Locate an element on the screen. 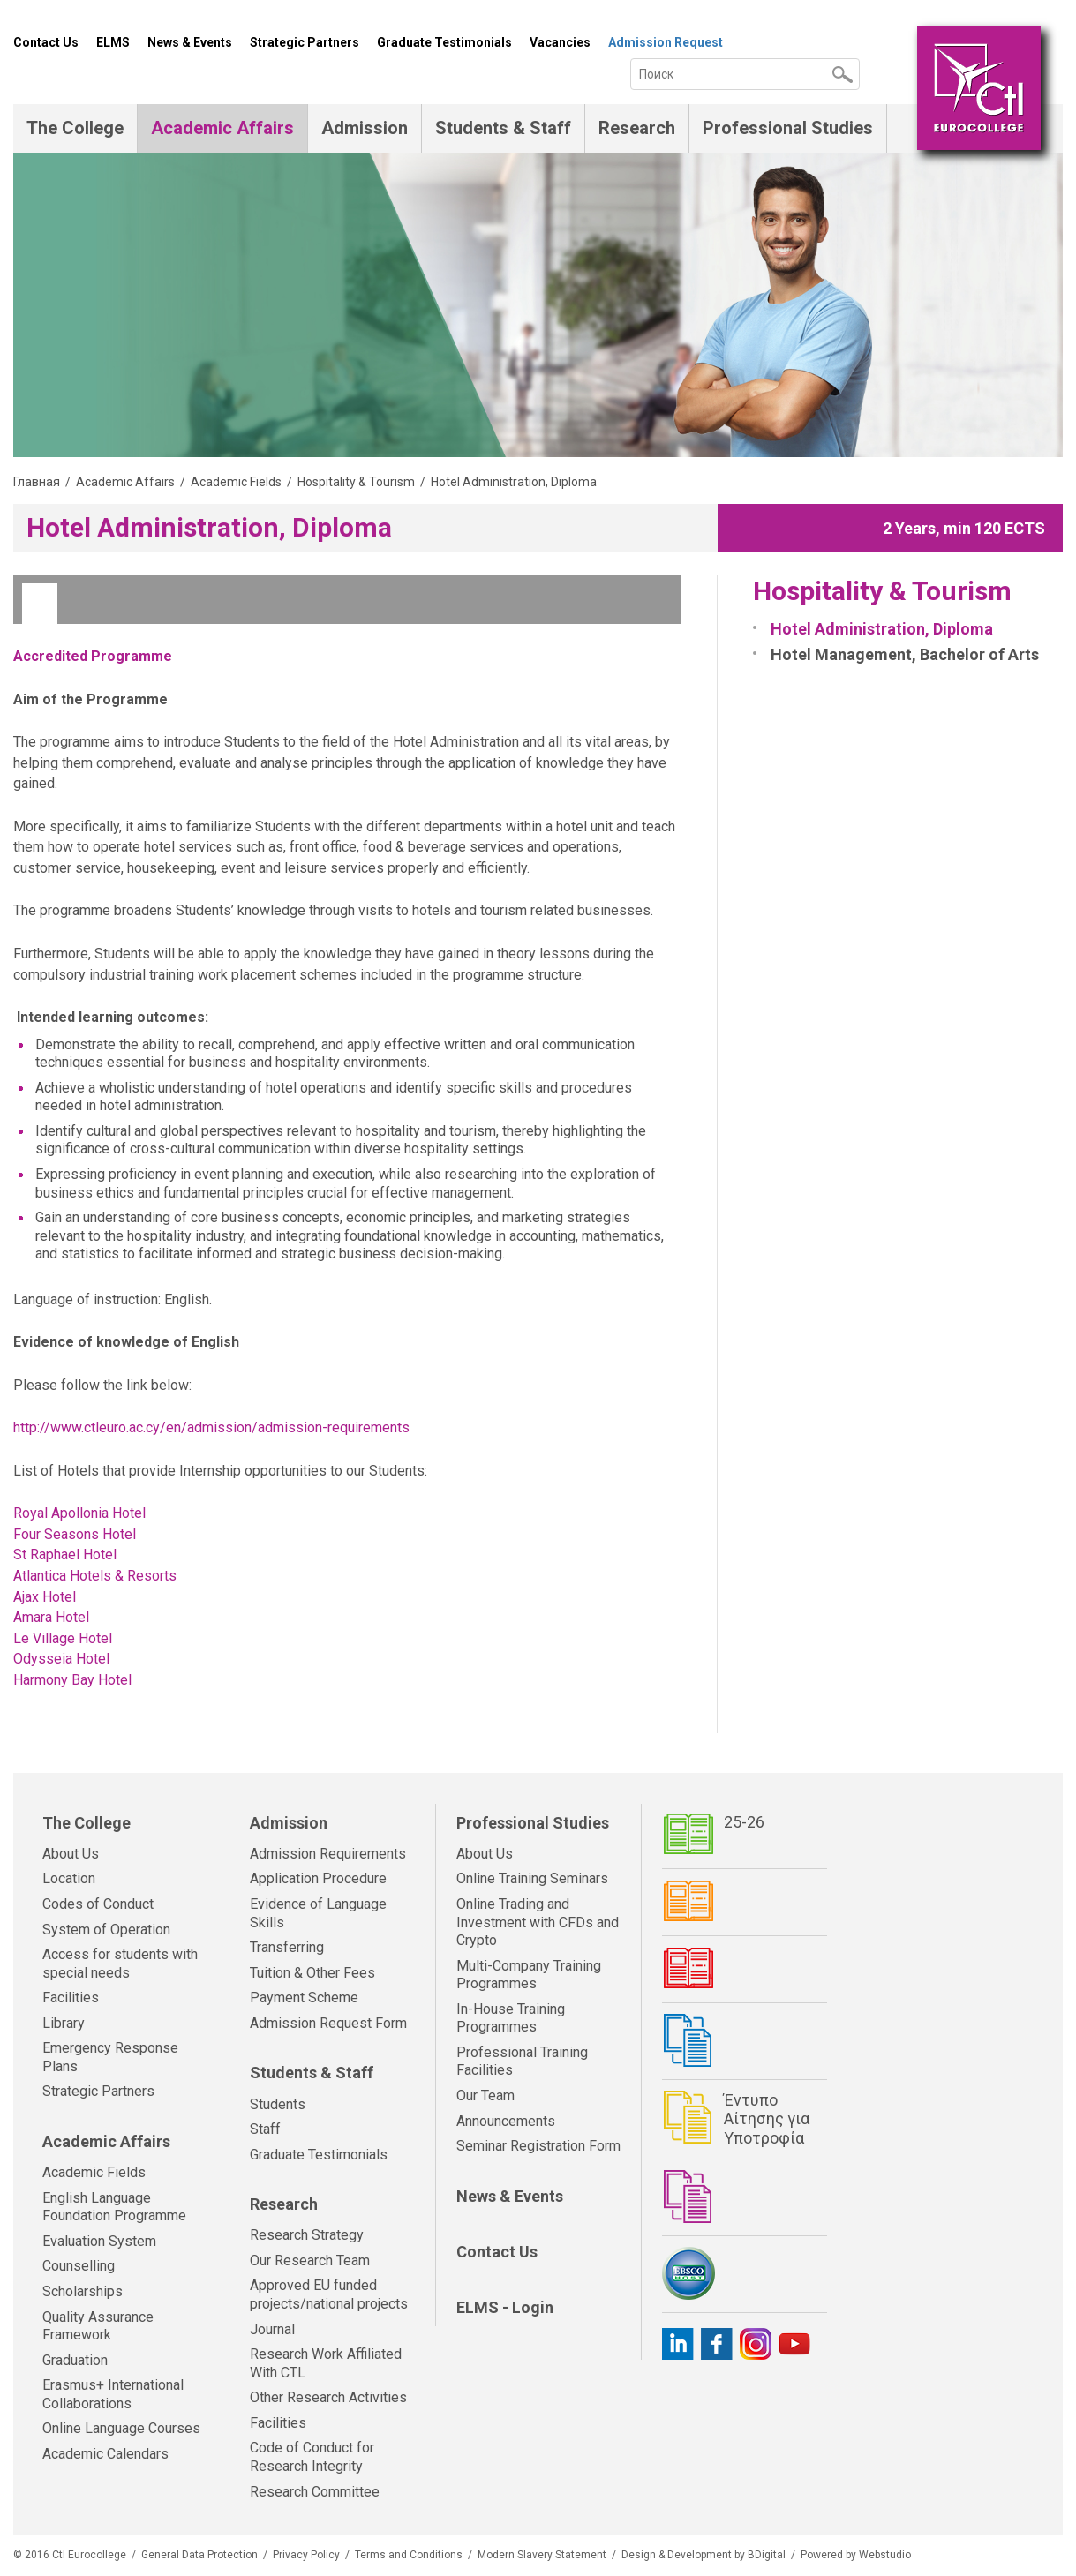 The height and width of the screenshot is (2576, 1076). Journal is located at coordinates (272, 2329).